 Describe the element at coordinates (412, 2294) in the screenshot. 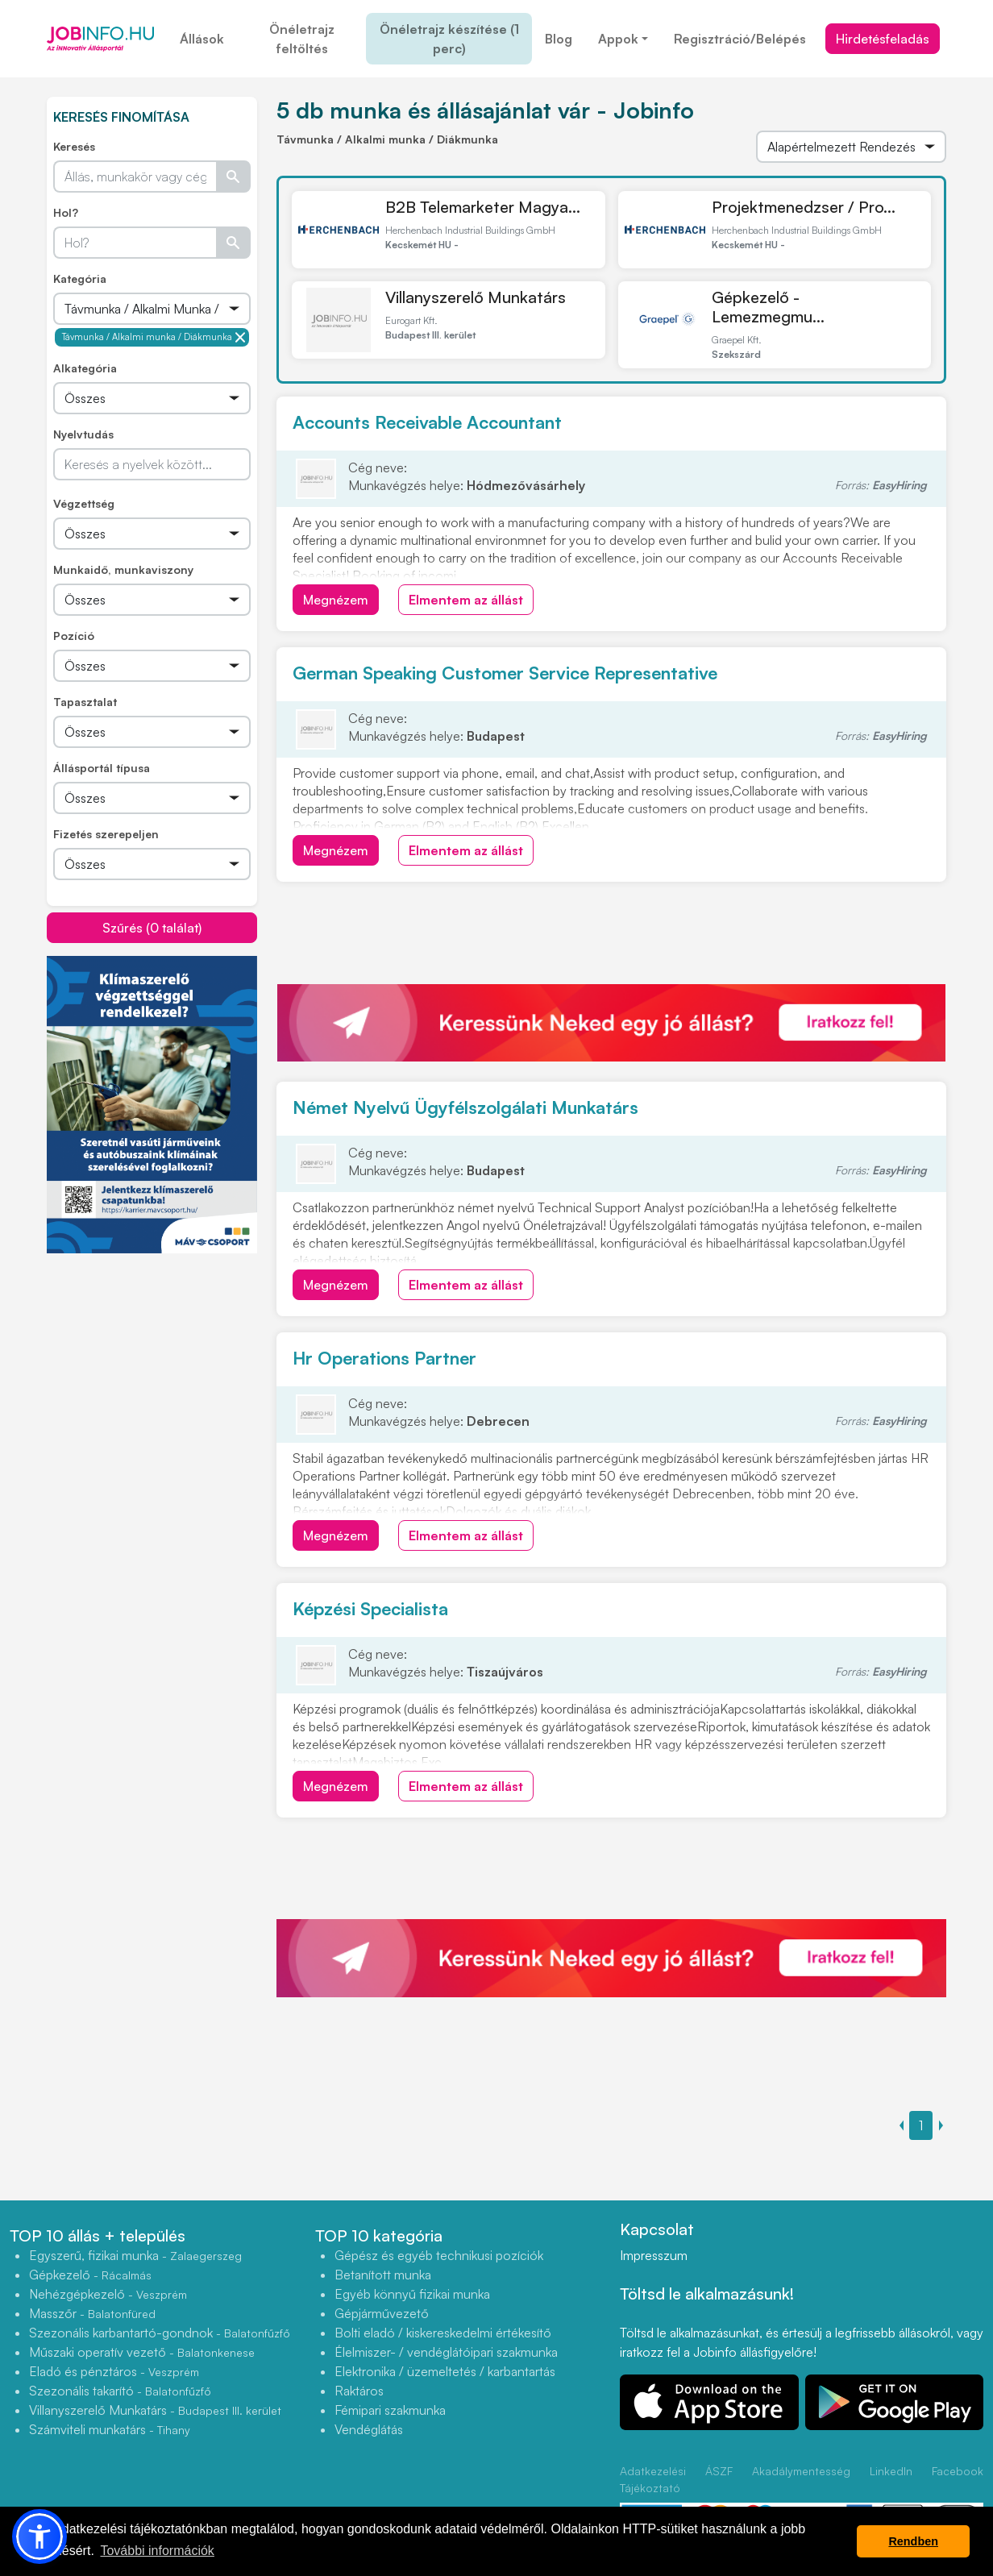

I see `Egyéb könnyű fizikai munka` at that location.